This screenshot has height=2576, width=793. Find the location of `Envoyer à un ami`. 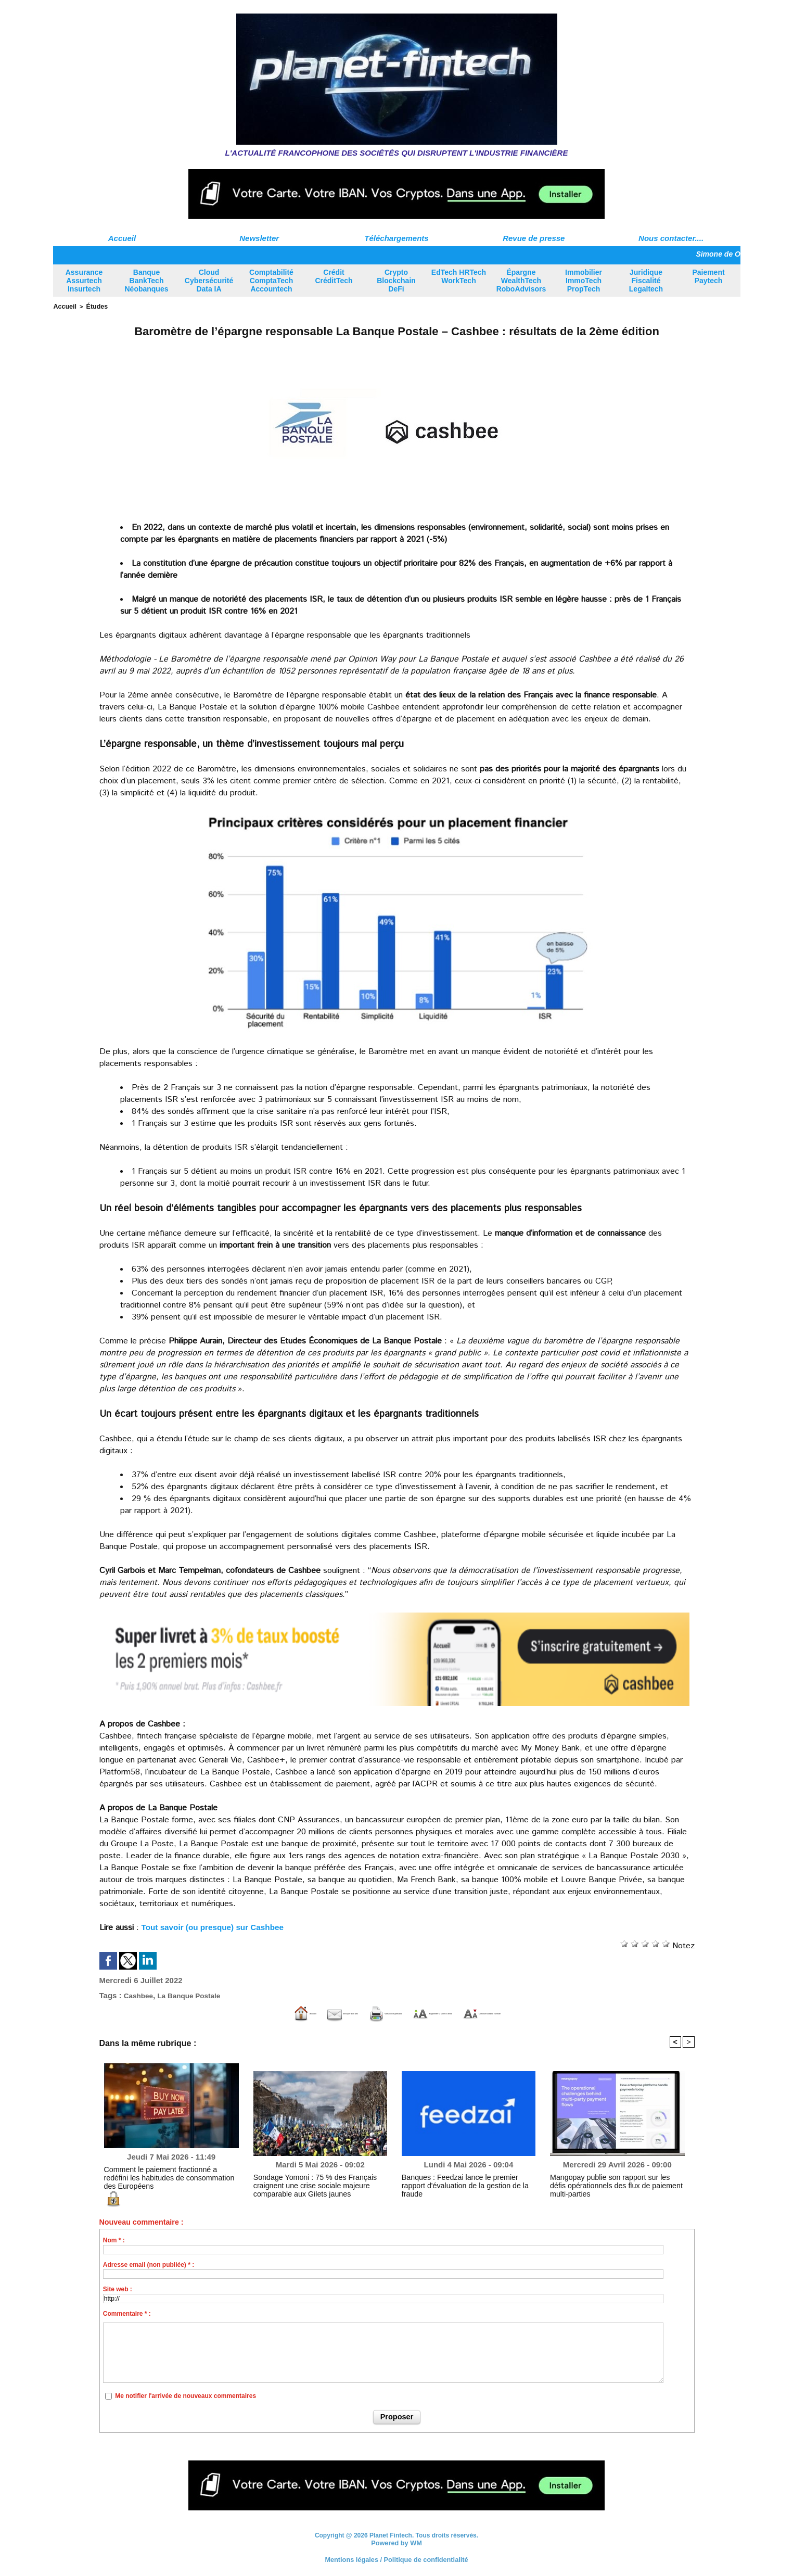

Envoyer à un ami is located at coordinates (249, 2013).